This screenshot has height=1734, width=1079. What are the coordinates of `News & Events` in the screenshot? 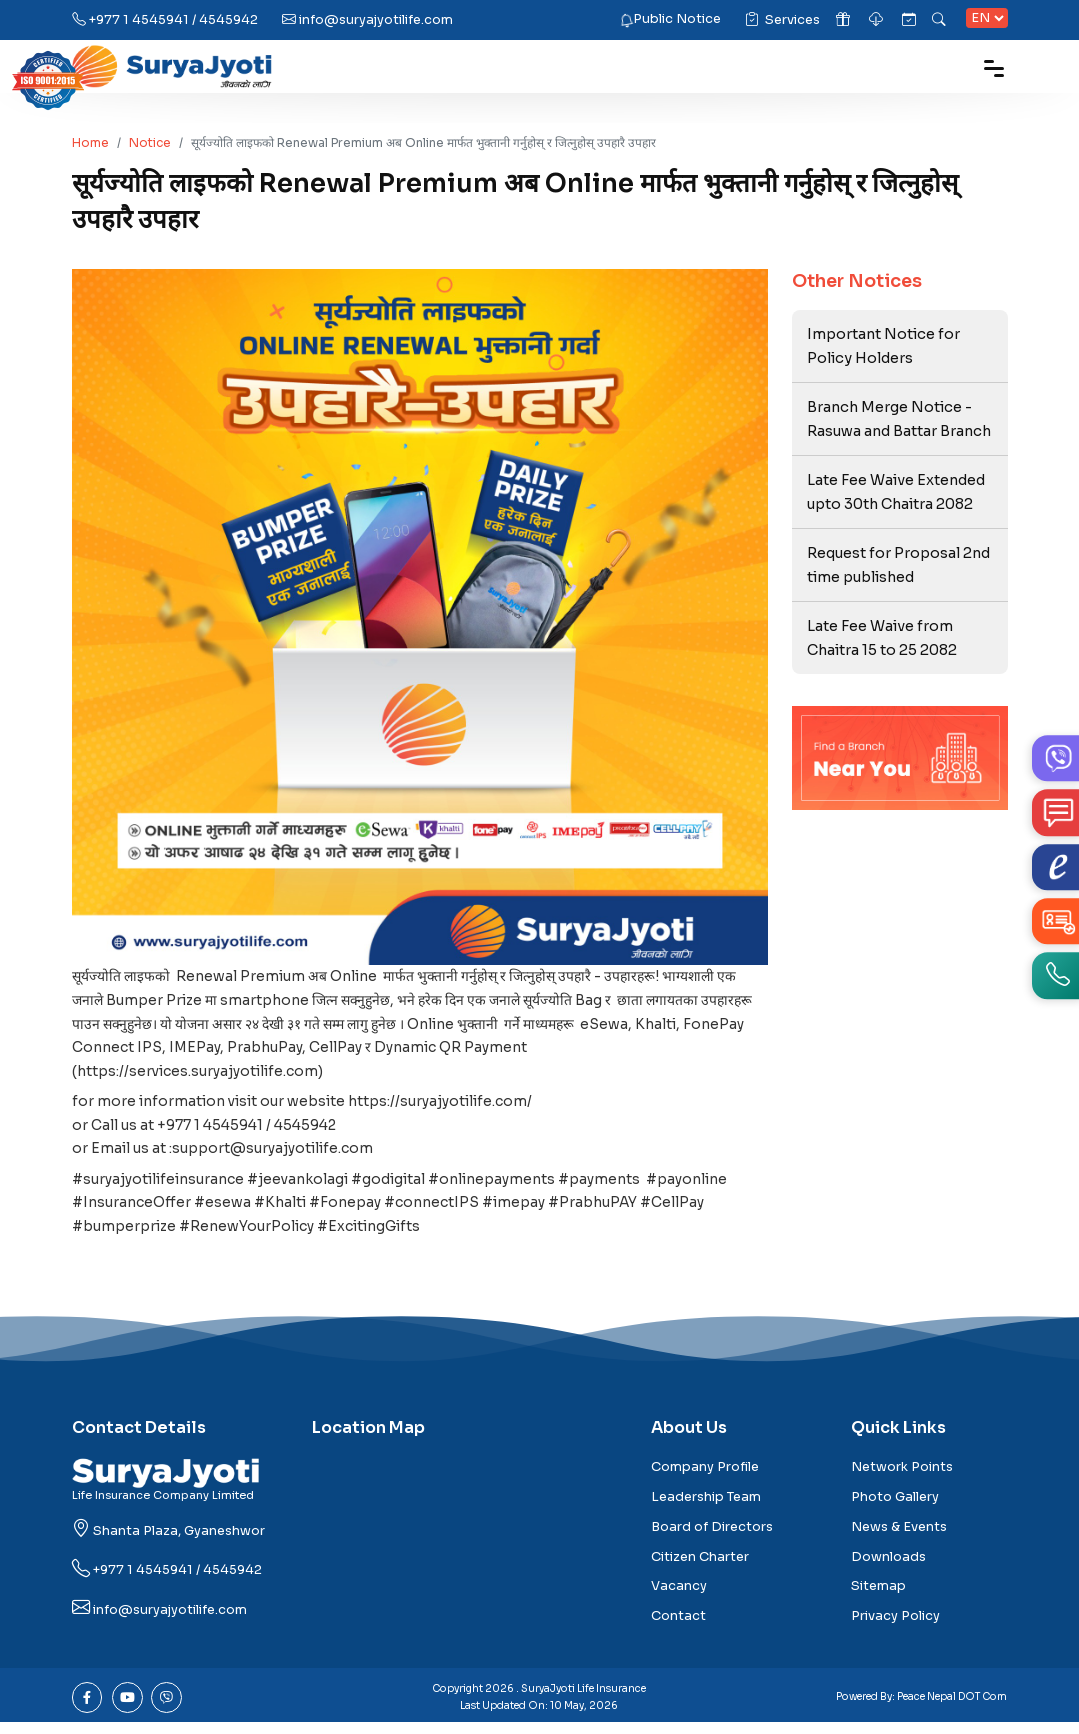 It's located at (899, 1538).